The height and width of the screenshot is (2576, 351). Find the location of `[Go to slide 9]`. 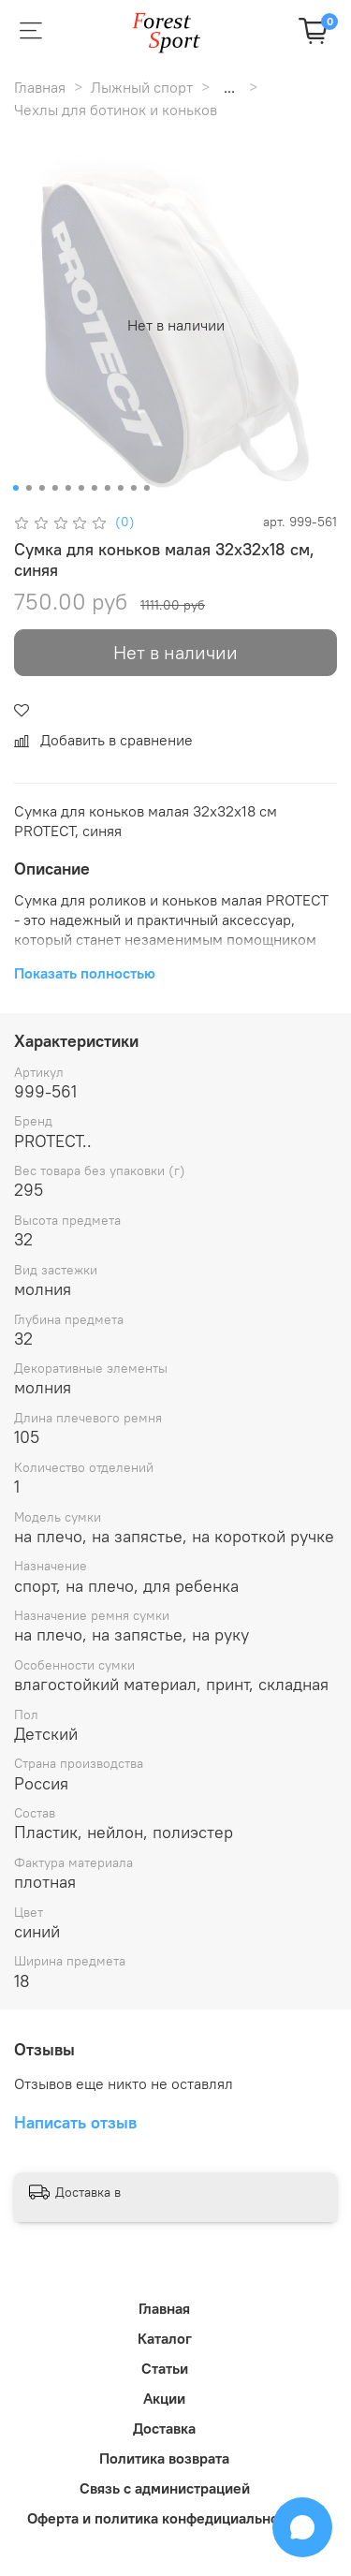

[Go to slide 9] is located at coordinates (120, 488).